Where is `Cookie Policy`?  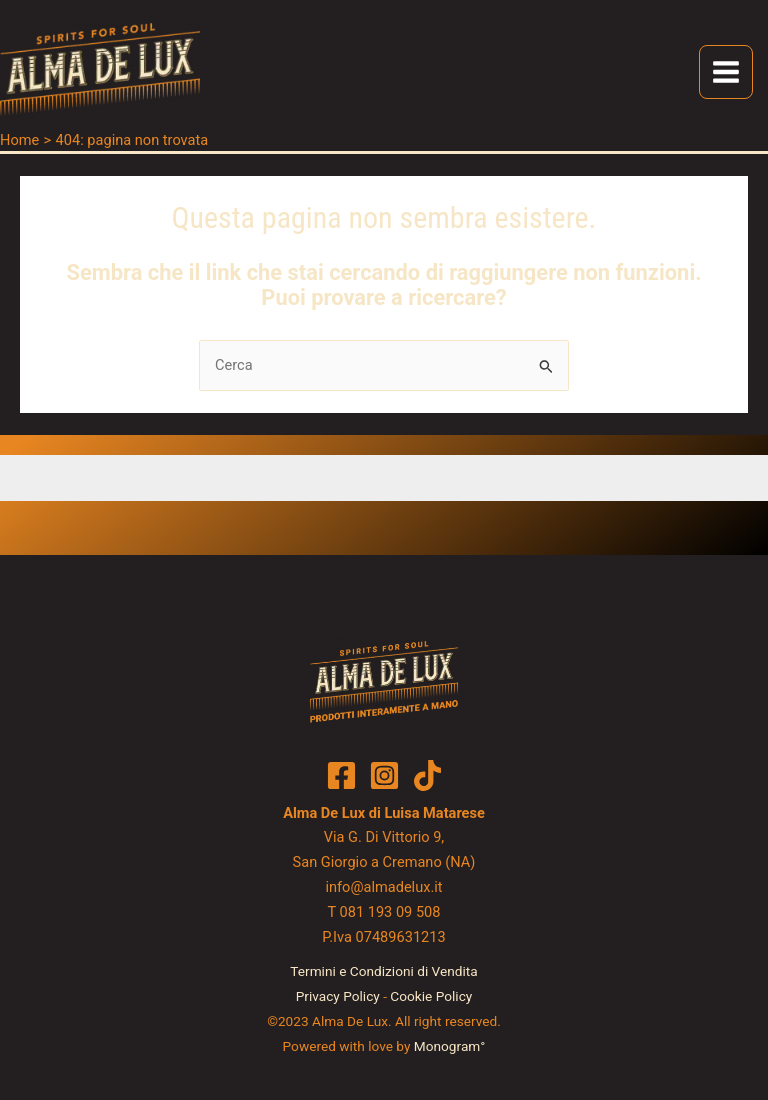 Cookie Policy is located at coordinates (431, 998).